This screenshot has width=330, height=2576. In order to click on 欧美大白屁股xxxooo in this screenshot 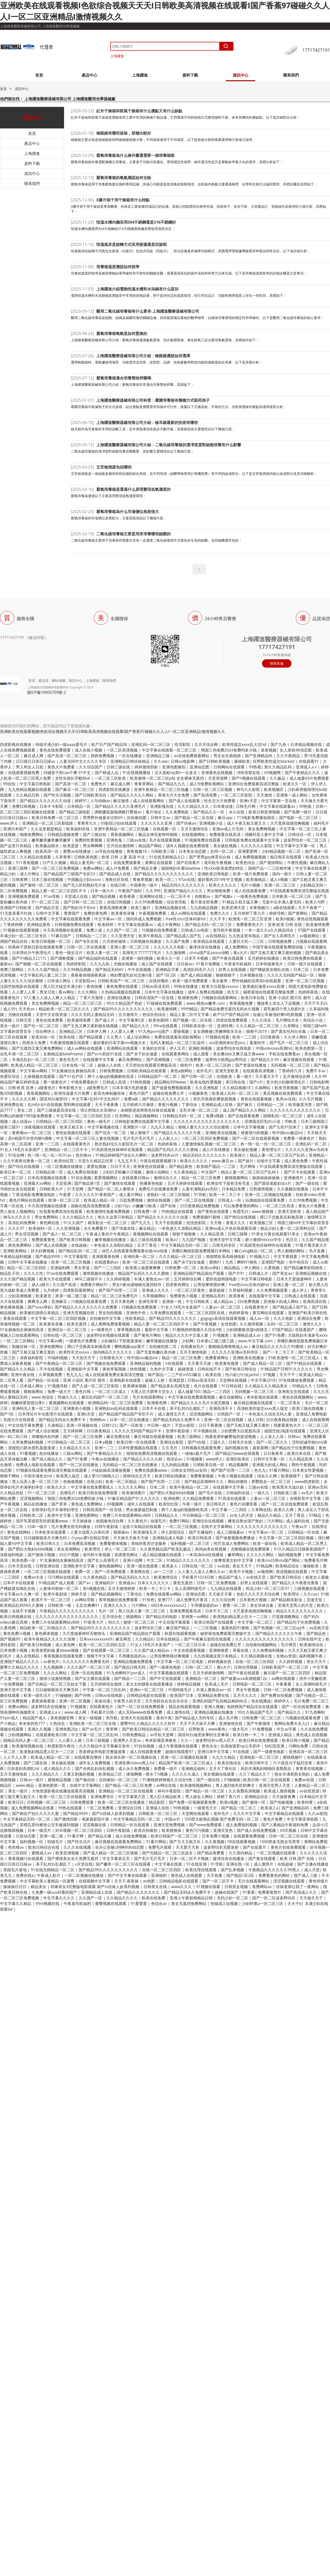, I will do `click(221, 986)`.